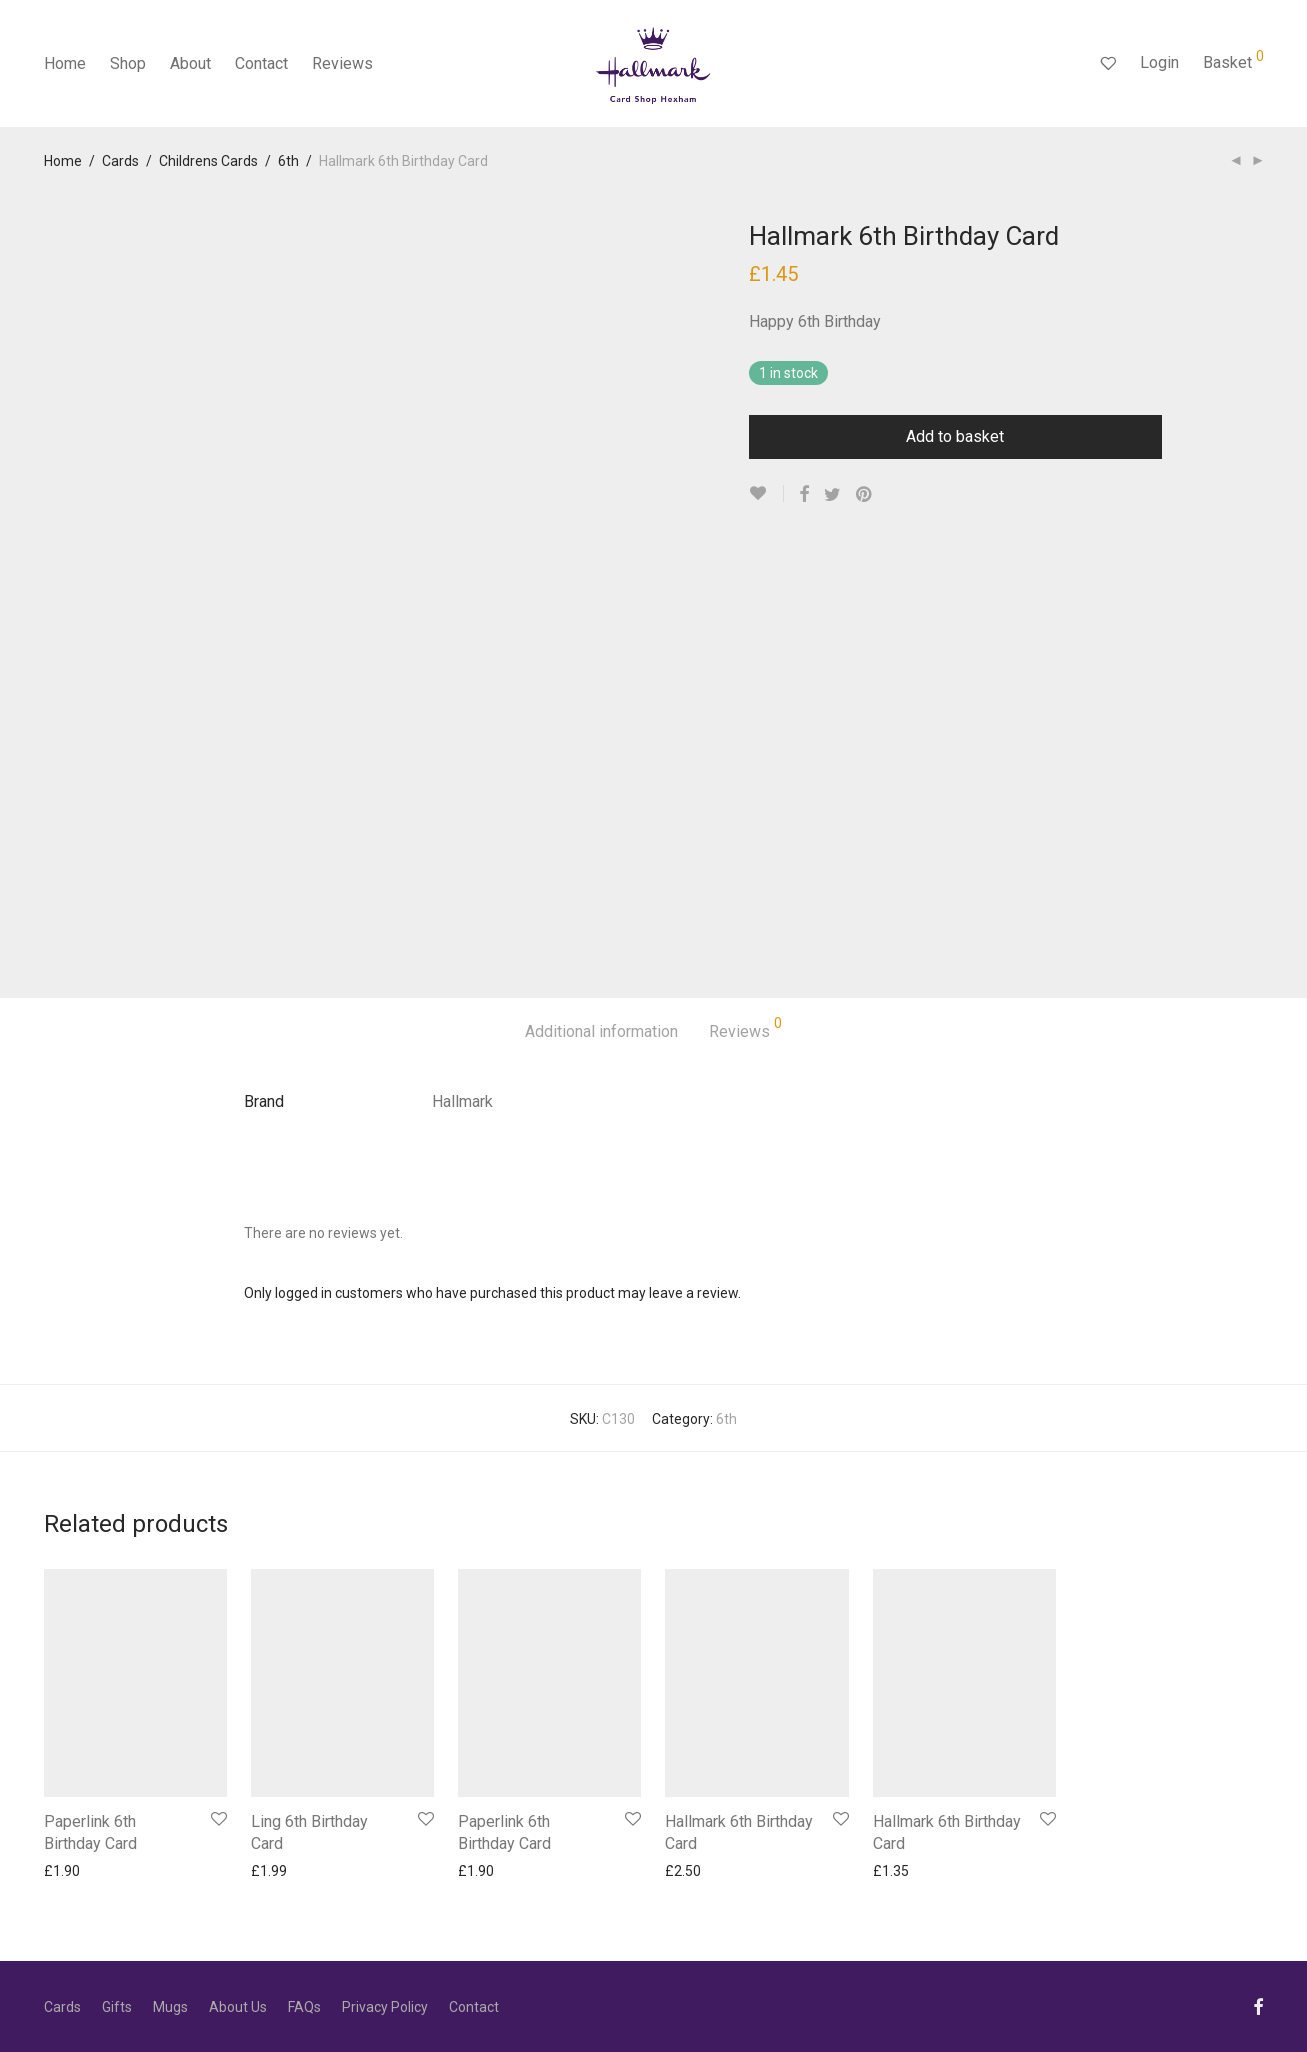 This screenshot has width=1307, height=2052. Describe the element at coordinates (65, 63) in the screenshot. I see `Home` at that location.